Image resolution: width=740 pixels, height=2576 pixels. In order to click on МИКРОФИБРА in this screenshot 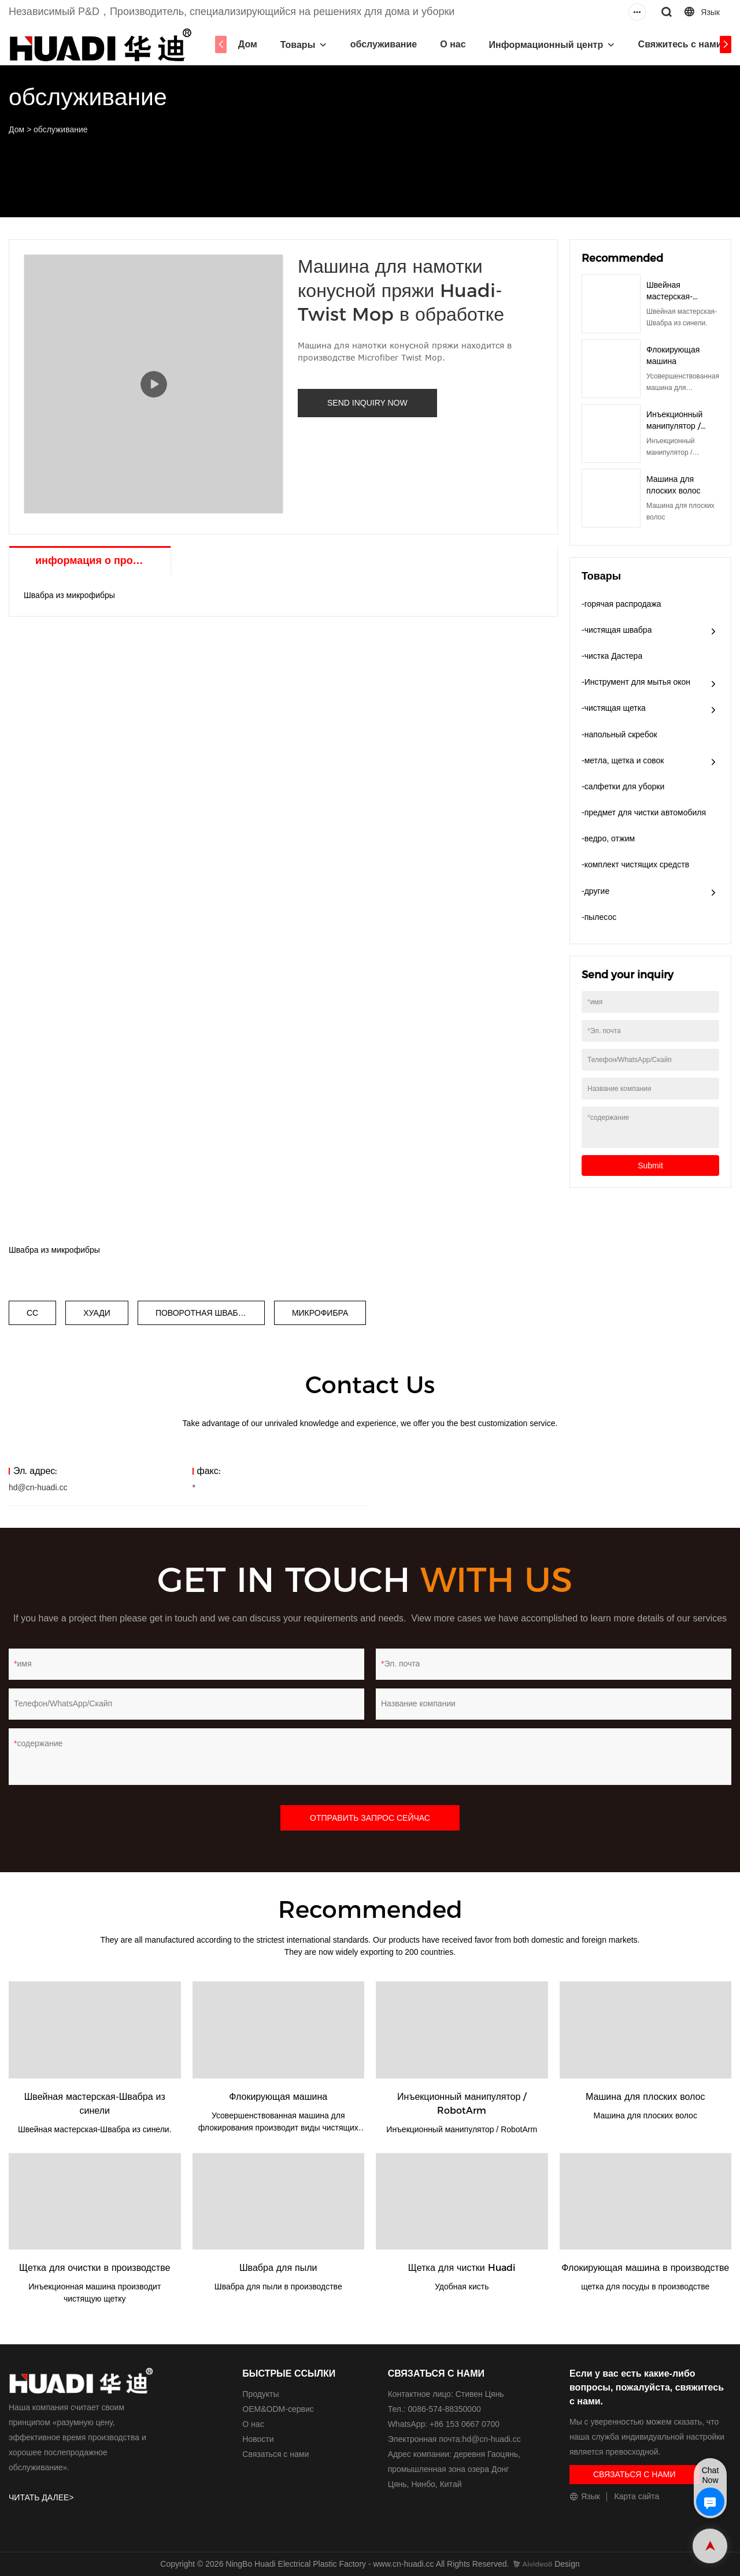, I will do `click(320, 1312)`.